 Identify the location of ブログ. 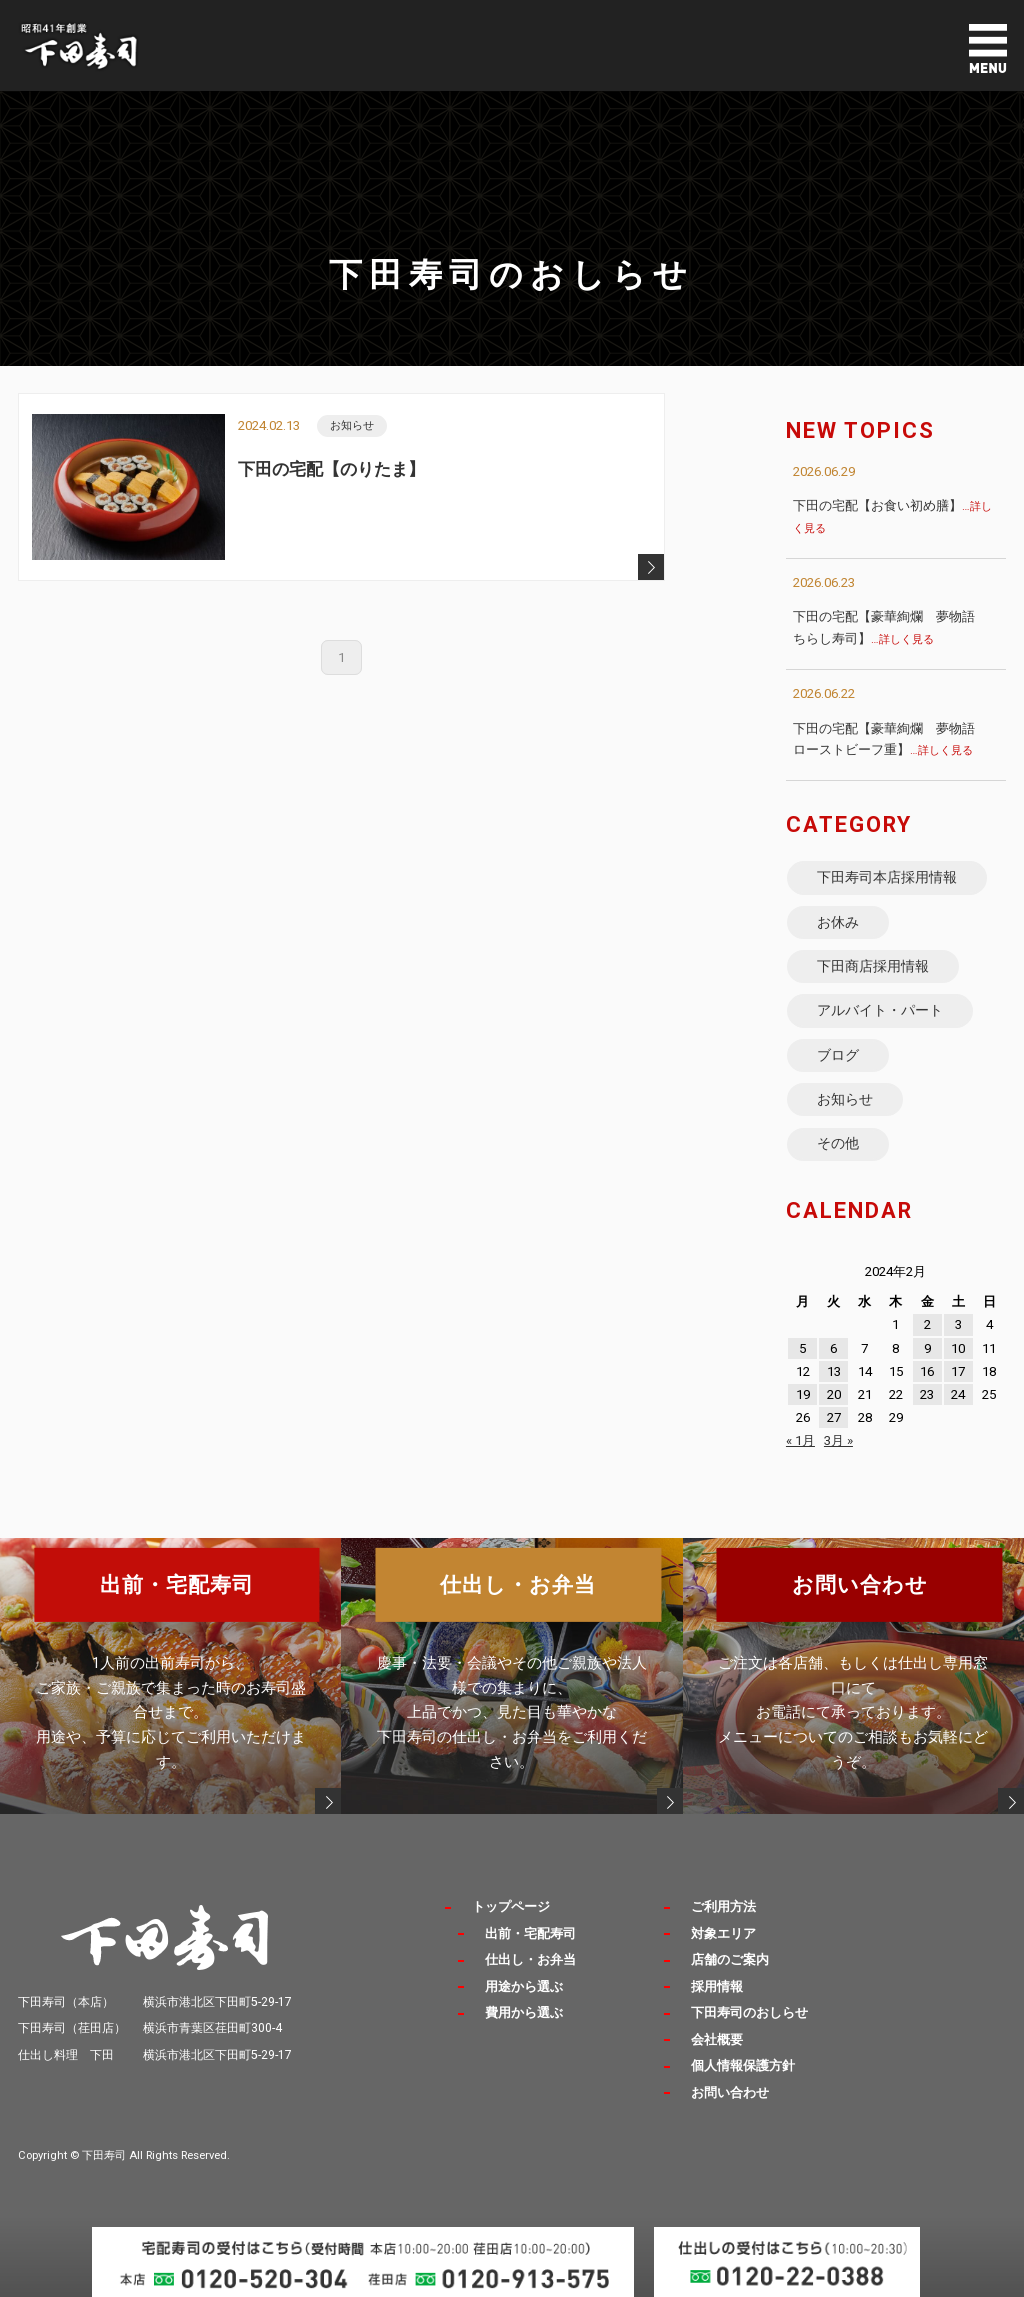
(838, 1055).